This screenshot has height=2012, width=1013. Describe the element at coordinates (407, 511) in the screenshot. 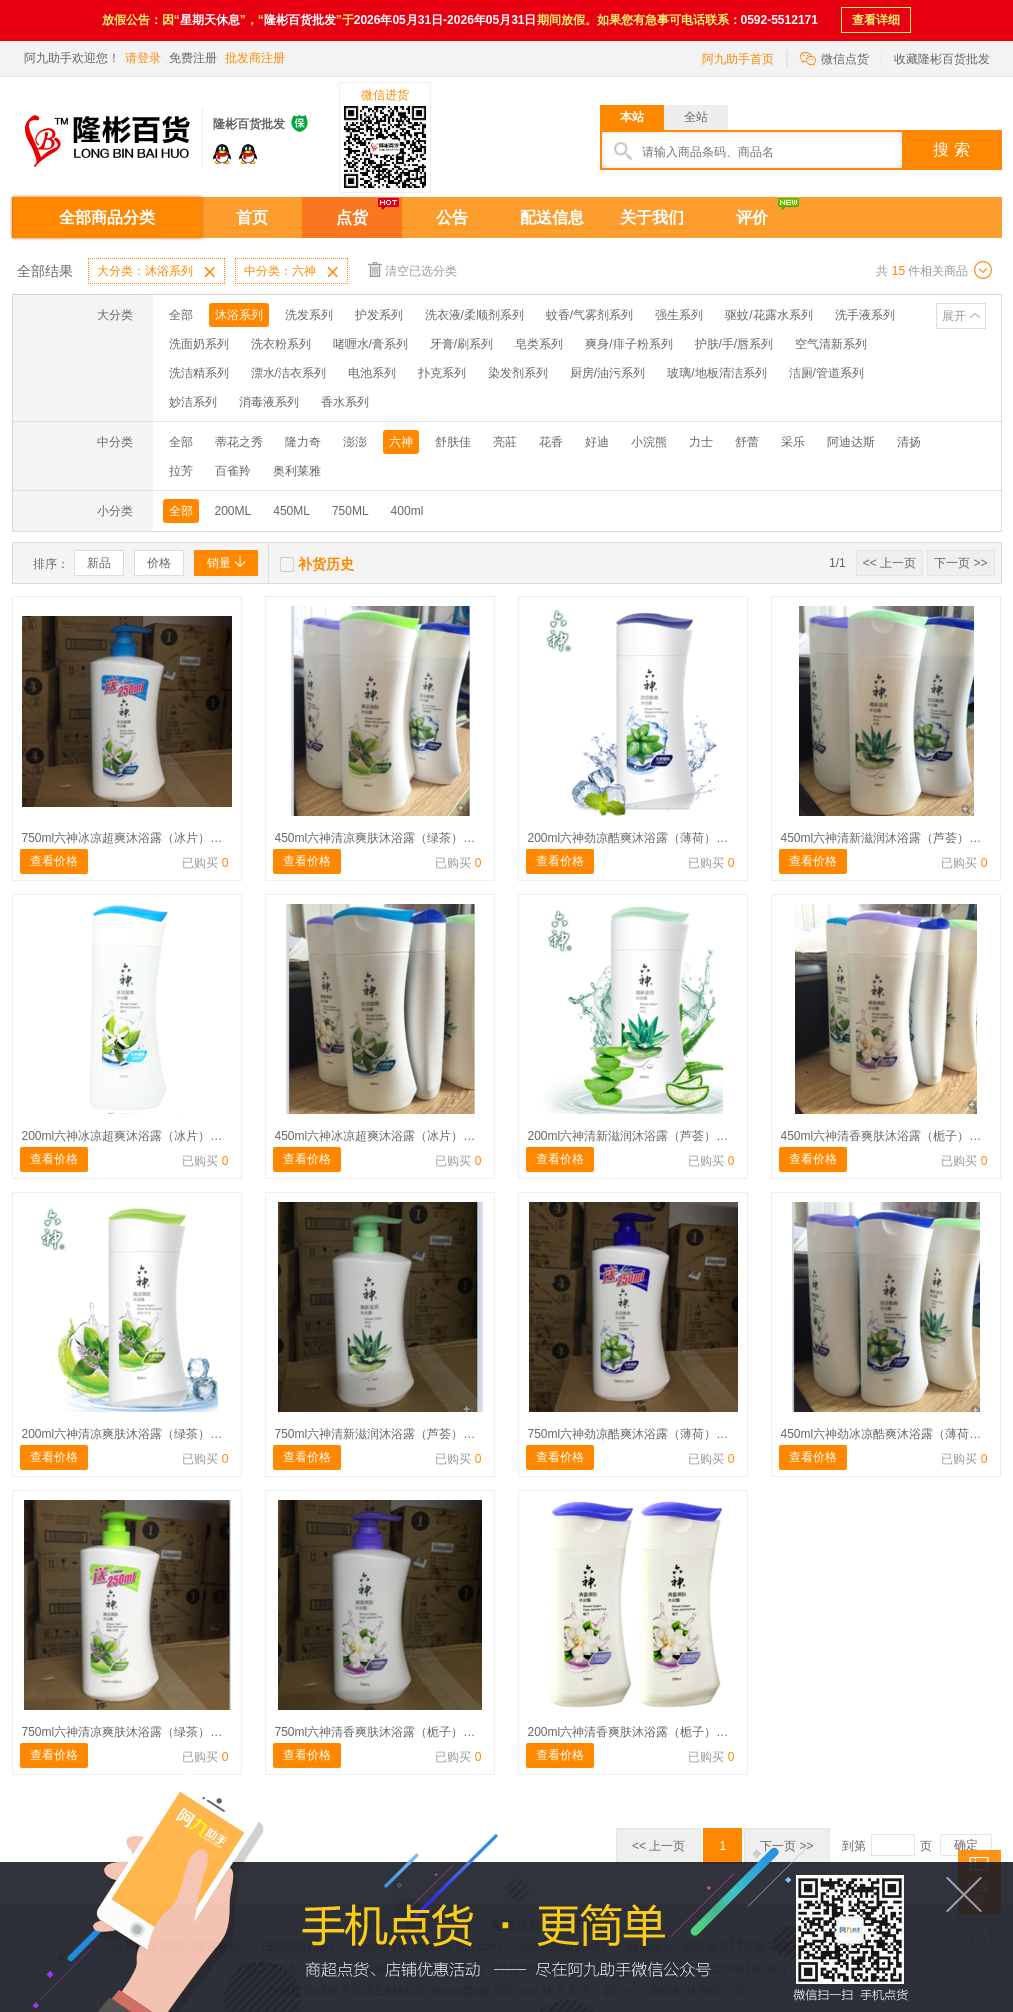

I see `400ml` at that location.